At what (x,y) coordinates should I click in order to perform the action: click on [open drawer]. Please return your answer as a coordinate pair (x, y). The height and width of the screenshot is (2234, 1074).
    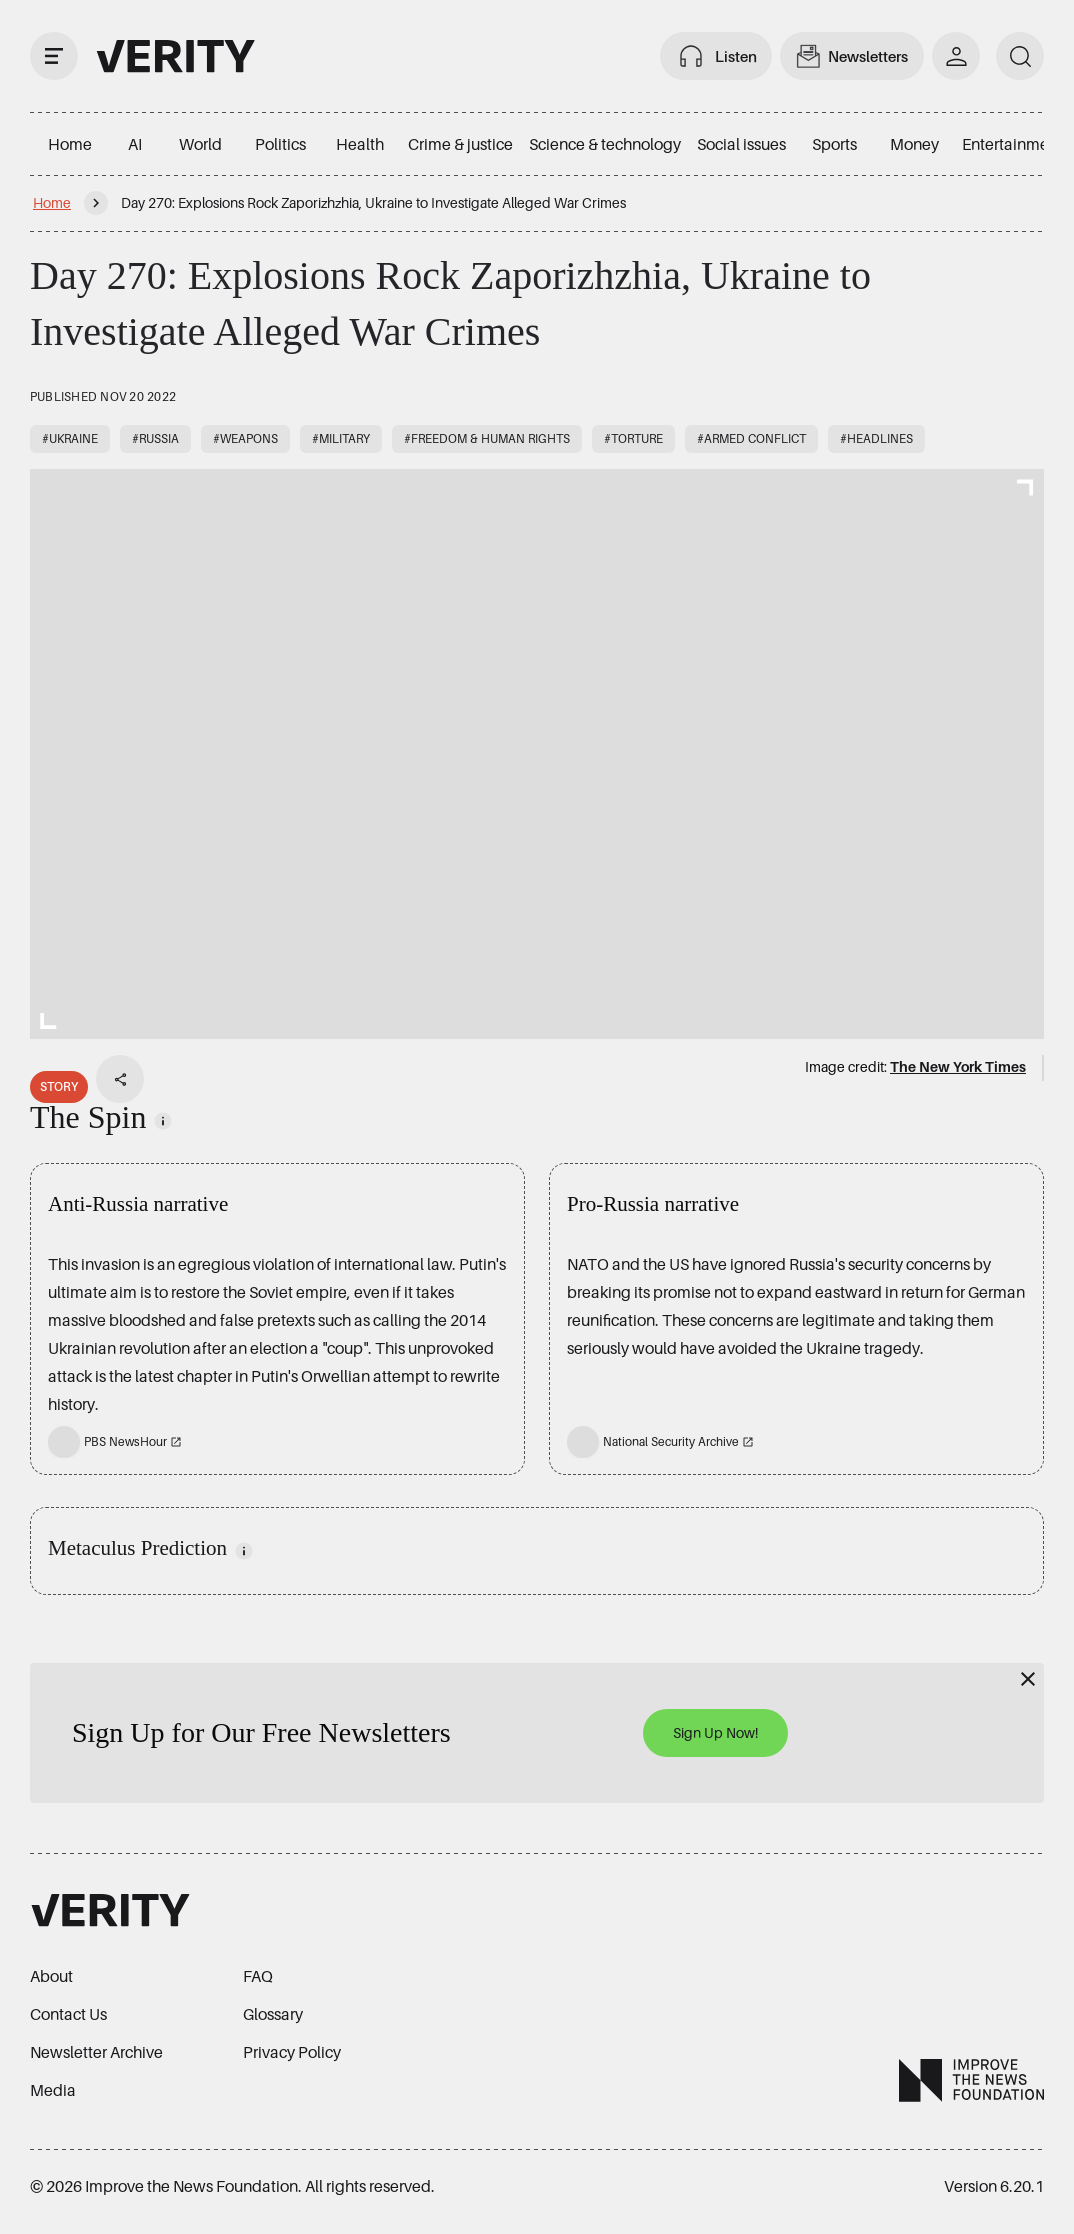
    Looking at the image, I should click on (54, 56).